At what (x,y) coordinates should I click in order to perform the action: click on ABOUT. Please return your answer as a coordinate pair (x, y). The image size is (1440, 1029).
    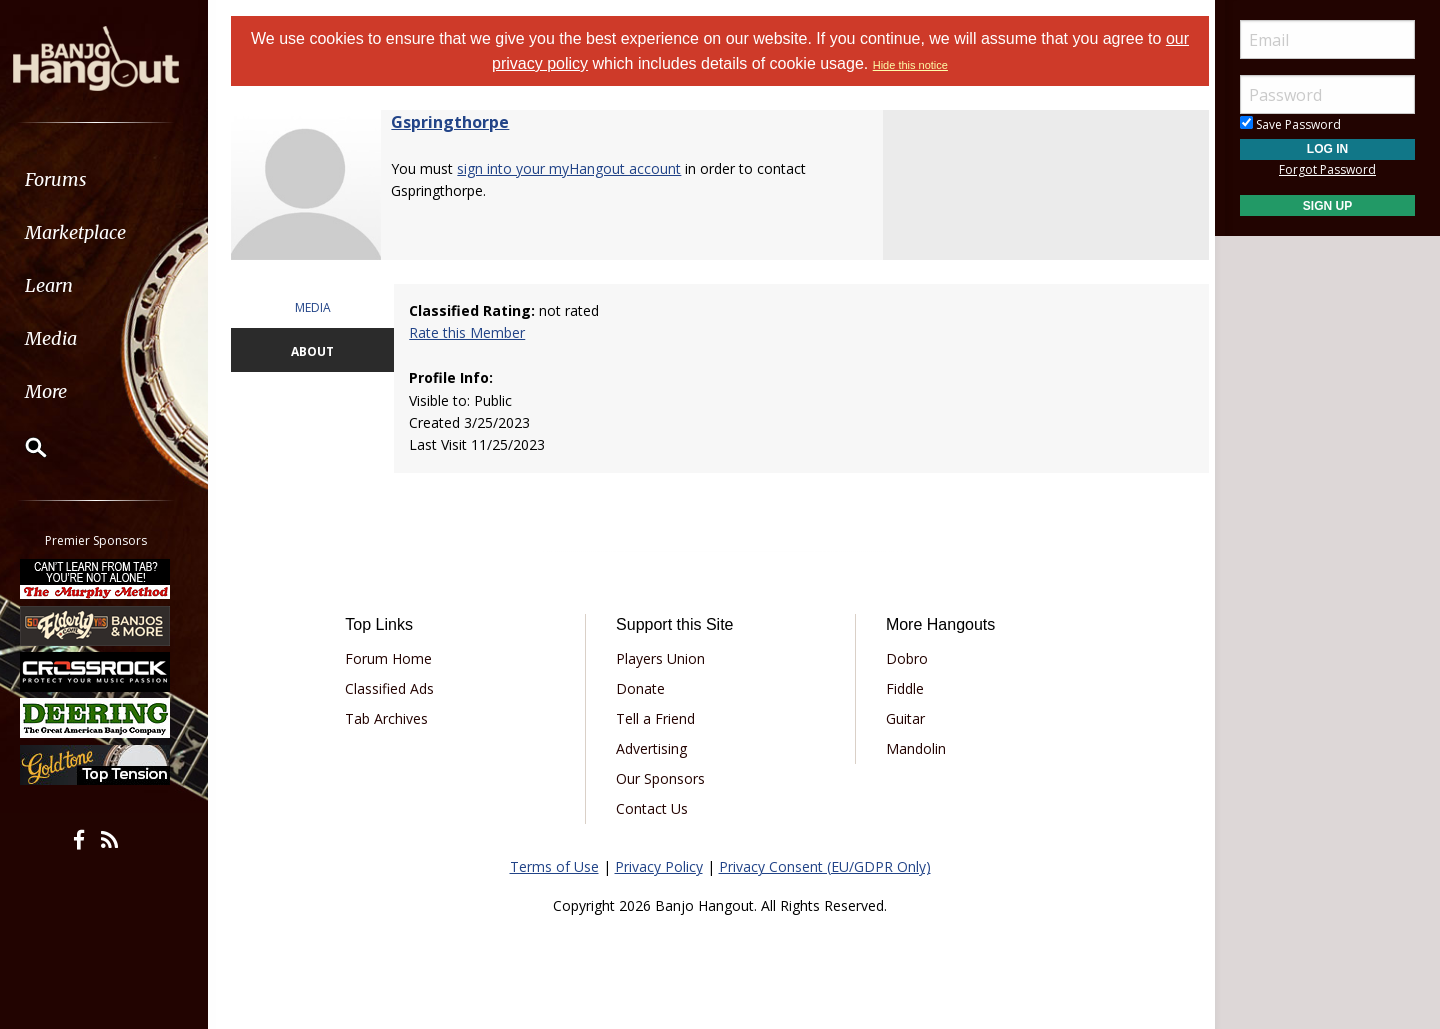
    Looking at the image, I should click on (320, 351).